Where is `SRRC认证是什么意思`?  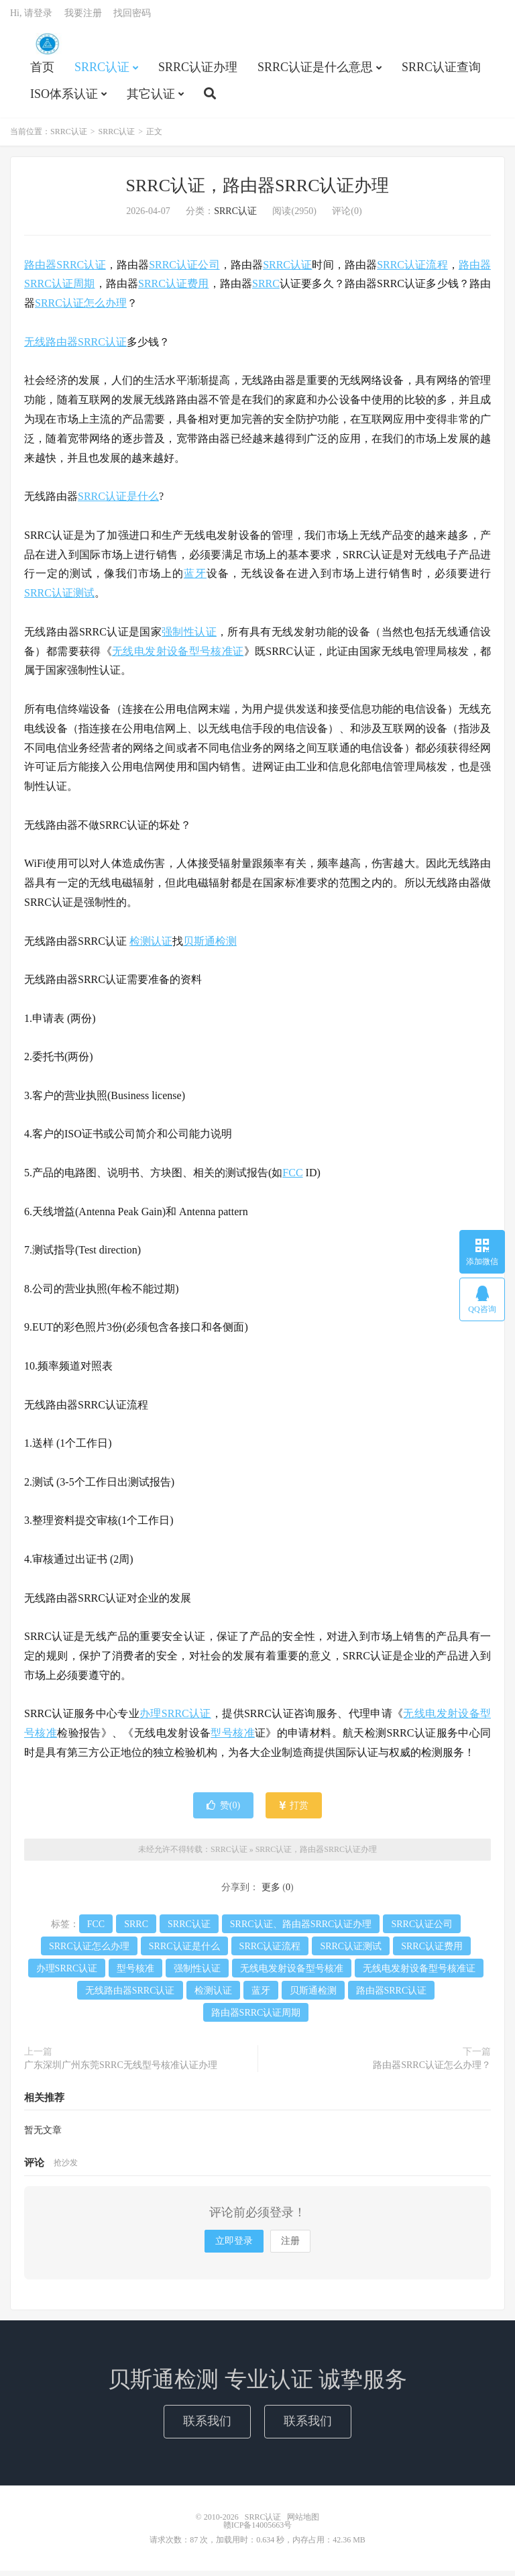
SRRC认证是什么意思 is located at coordinates (315, 71).